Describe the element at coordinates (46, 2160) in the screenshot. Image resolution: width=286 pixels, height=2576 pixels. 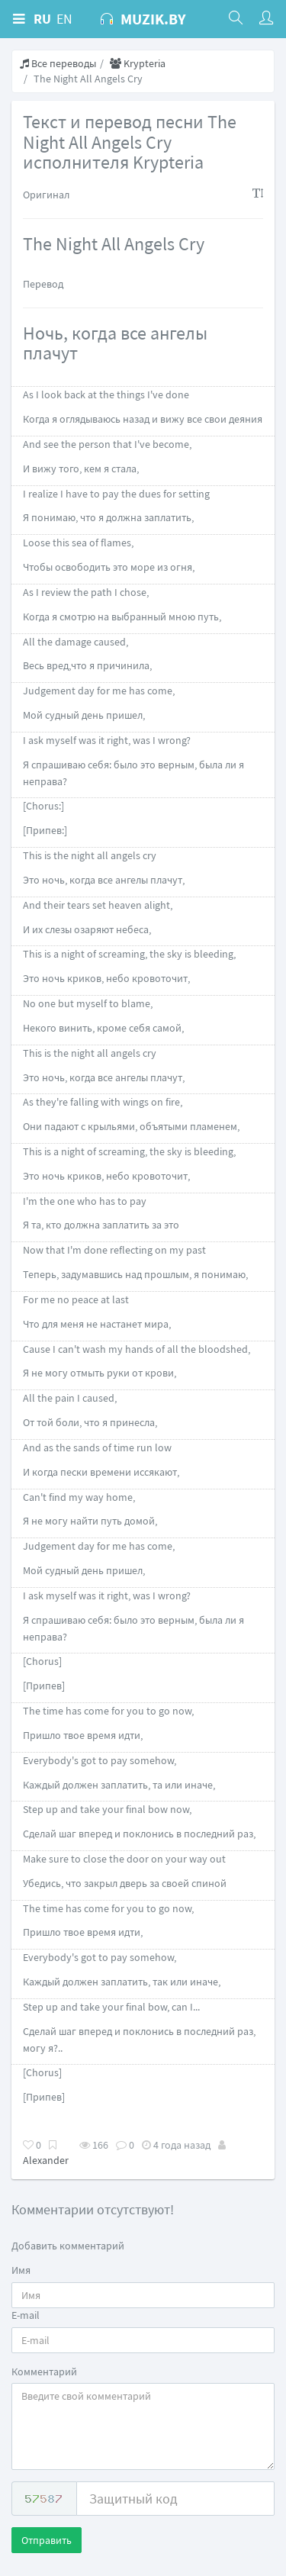
I see `Alexander` at that location.